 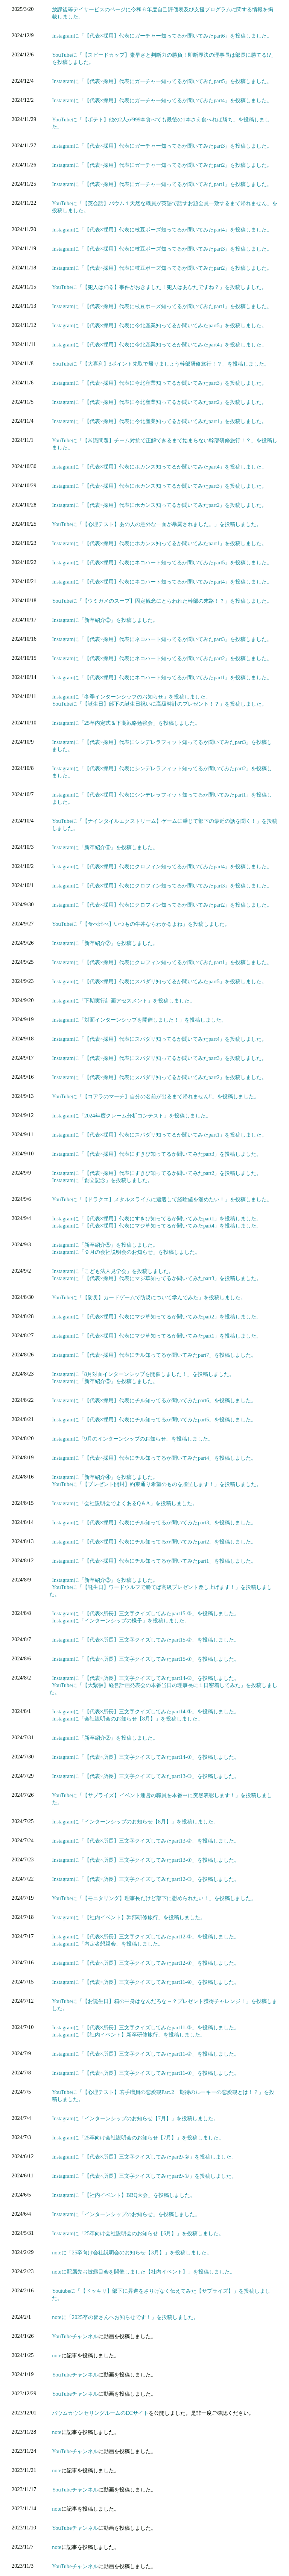 What do you see at coordinates (162, 677) in the screenshot?
I see `Instagramに「【代表×採用】代表にネコハート知ってるか聞いてみたpart1」を投稿しました。` at bounding box center [162, 677].